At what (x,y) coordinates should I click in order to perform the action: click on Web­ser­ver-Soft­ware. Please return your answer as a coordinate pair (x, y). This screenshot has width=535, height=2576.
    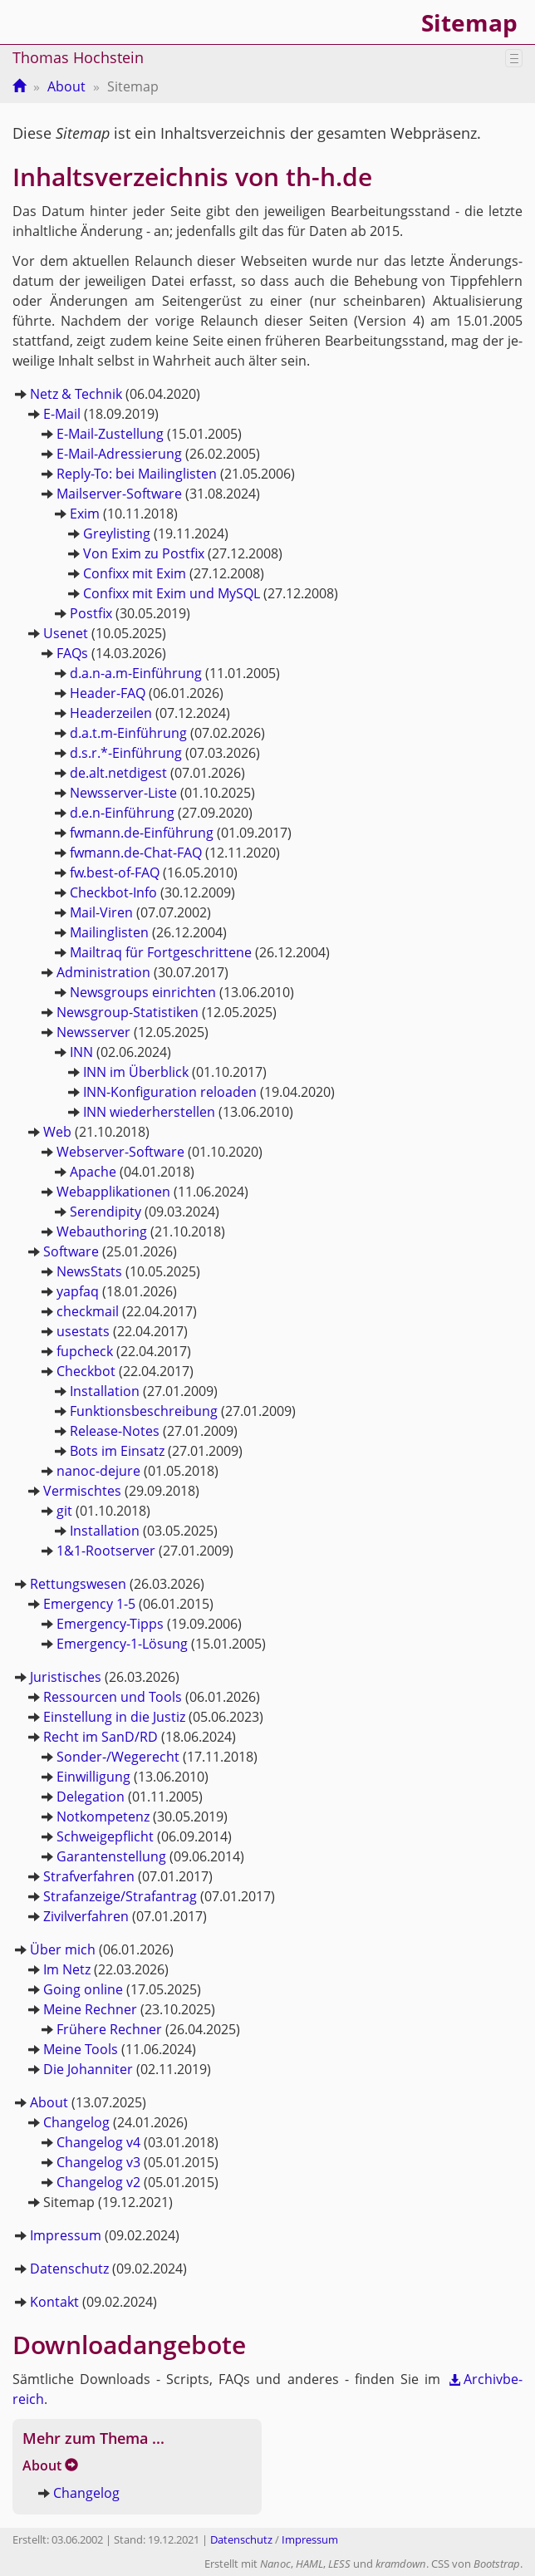
    Looking at the image, I should click on (120, 1152).